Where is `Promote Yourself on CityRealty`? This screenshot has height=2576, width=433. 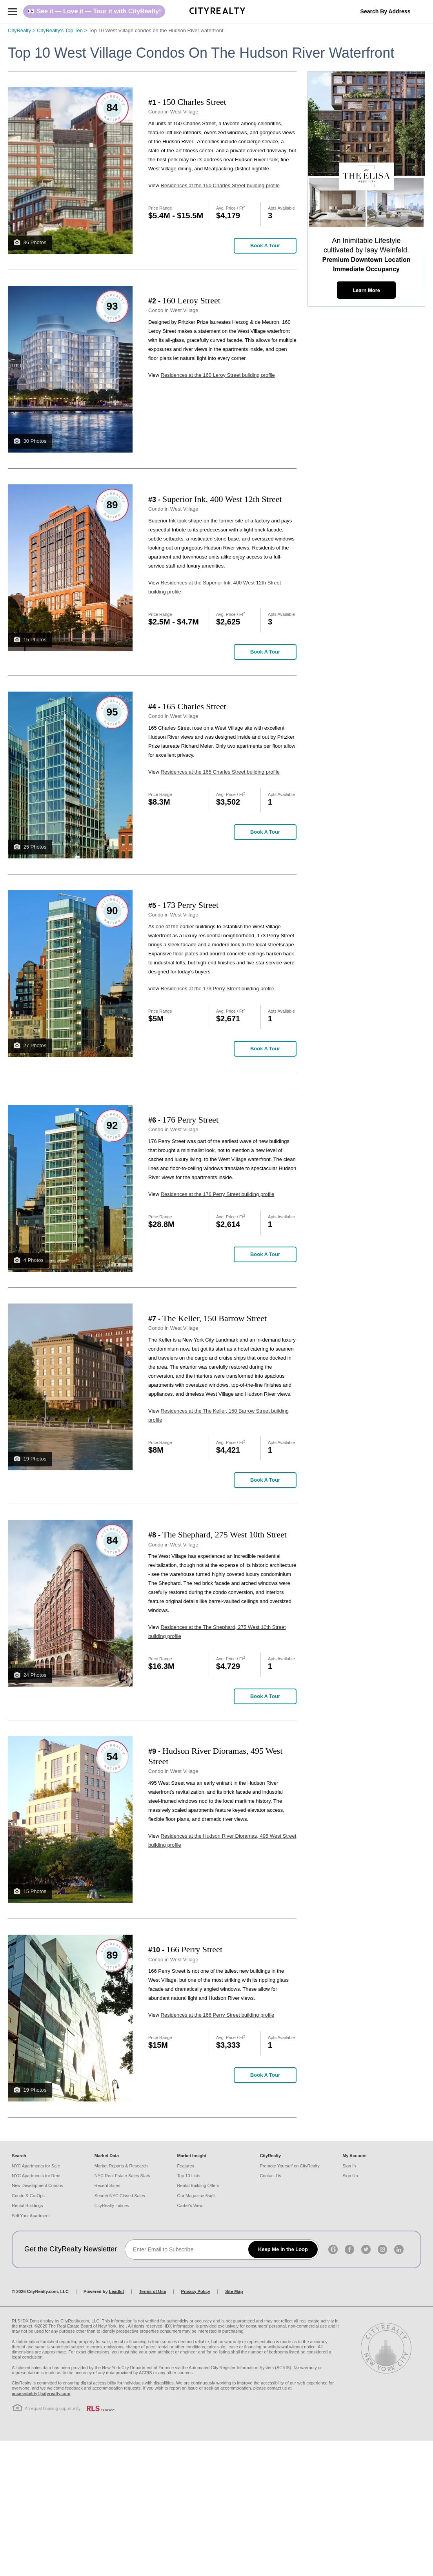
Promote Yourself on CityRealty is located at coordinates (289, 2165).